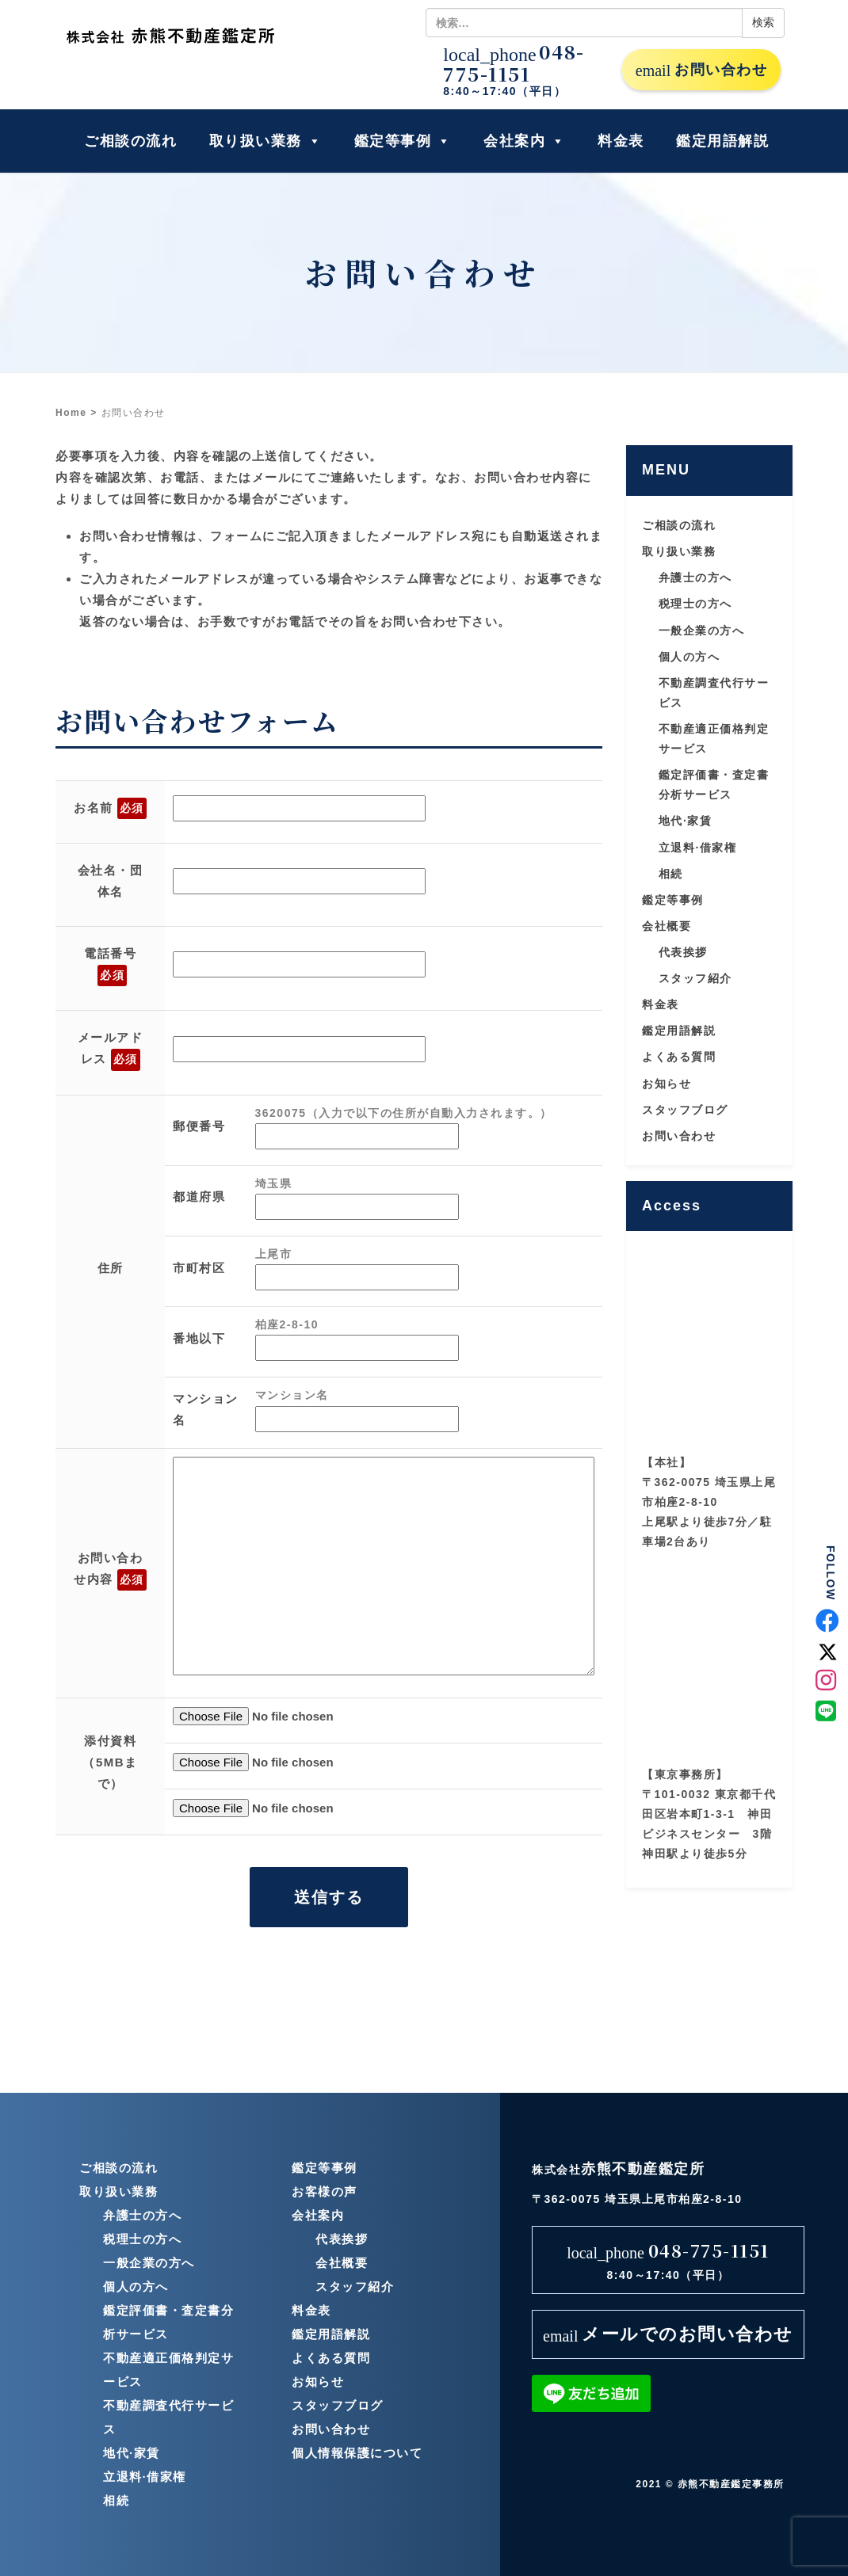 Image resolution: width=848 pixels, height=2576 pixels. What do you see at coordinates (702, 630) in the screenshot?
I see `一般企業の方へ` at bounding box center [702, 630].